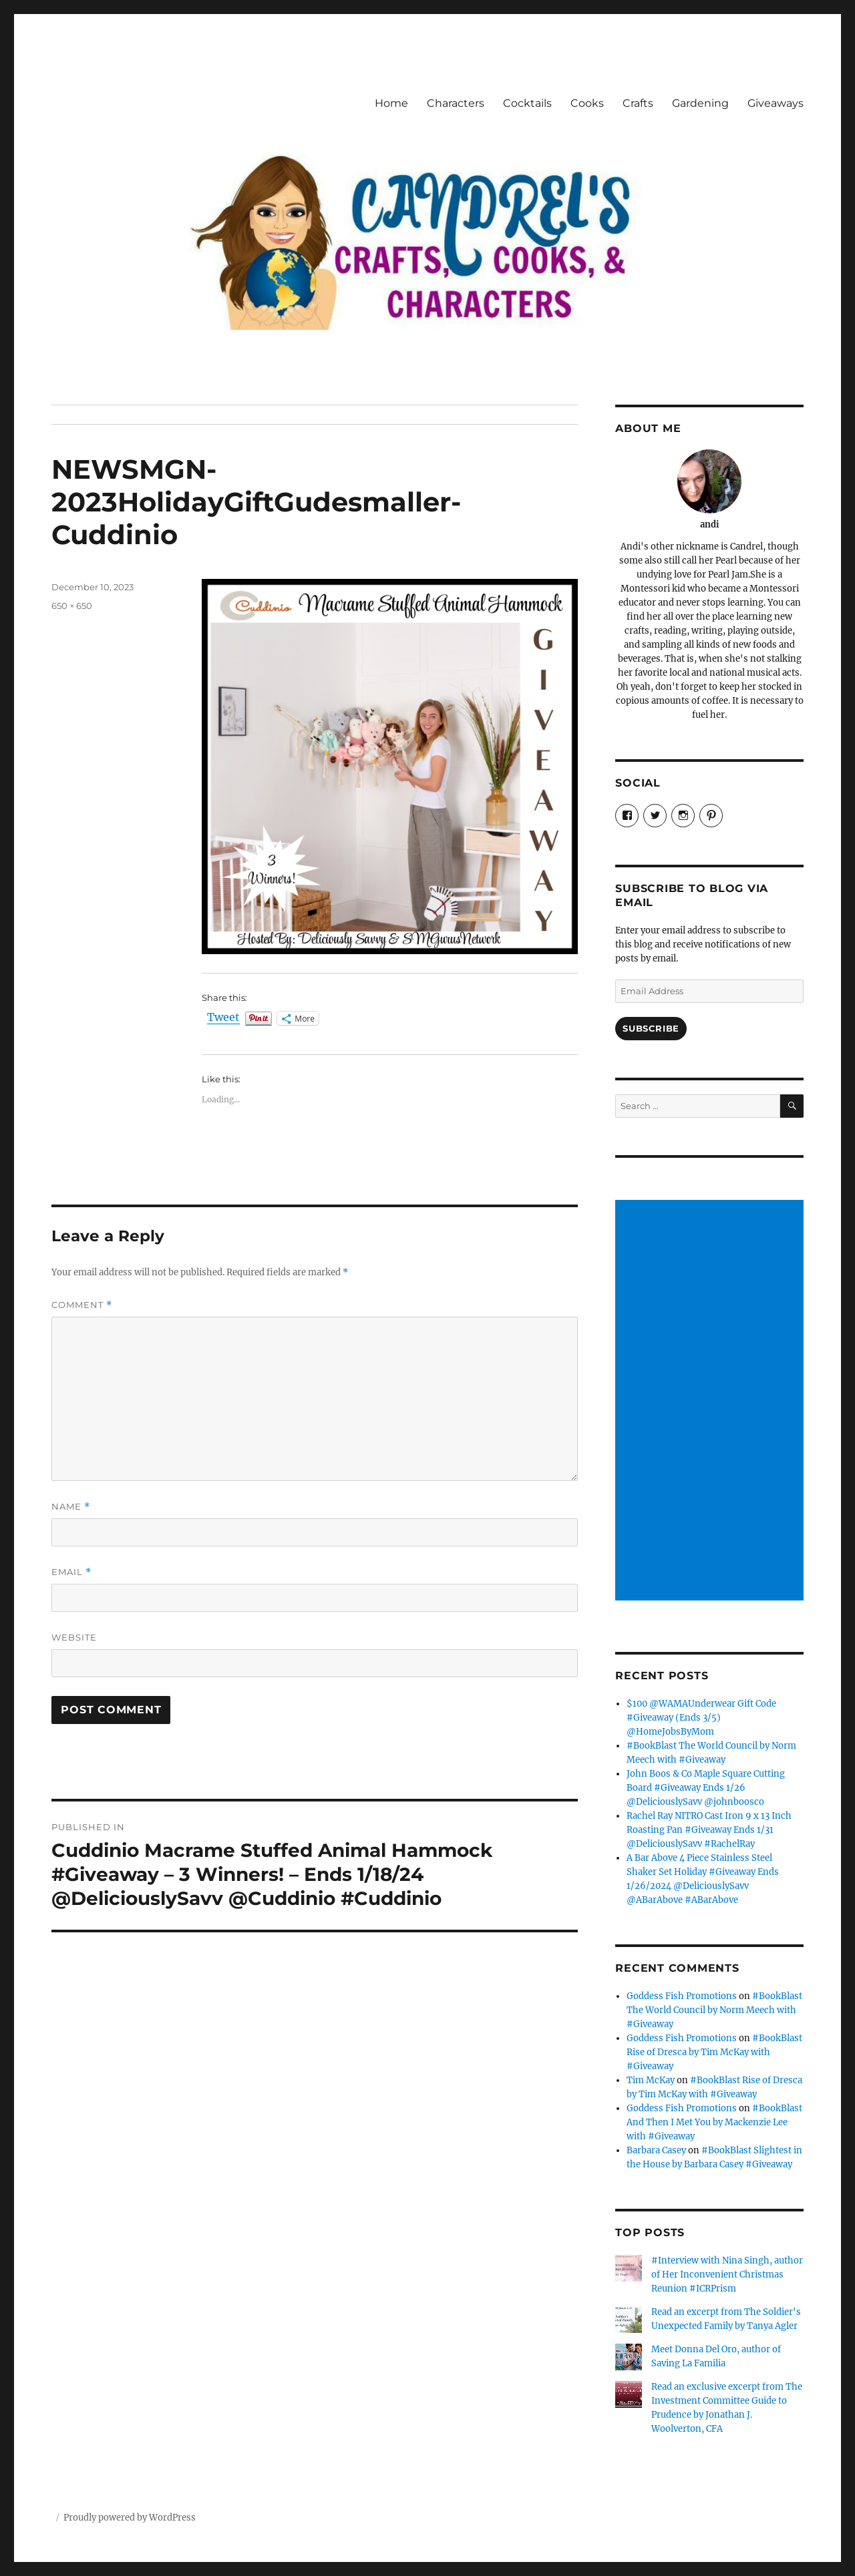 The height and width of the screenshot is (2576, 855). What do you see at coordinates (587, 103) in the screenshot?
I see `Cooks` at bounding box center [587, 103].